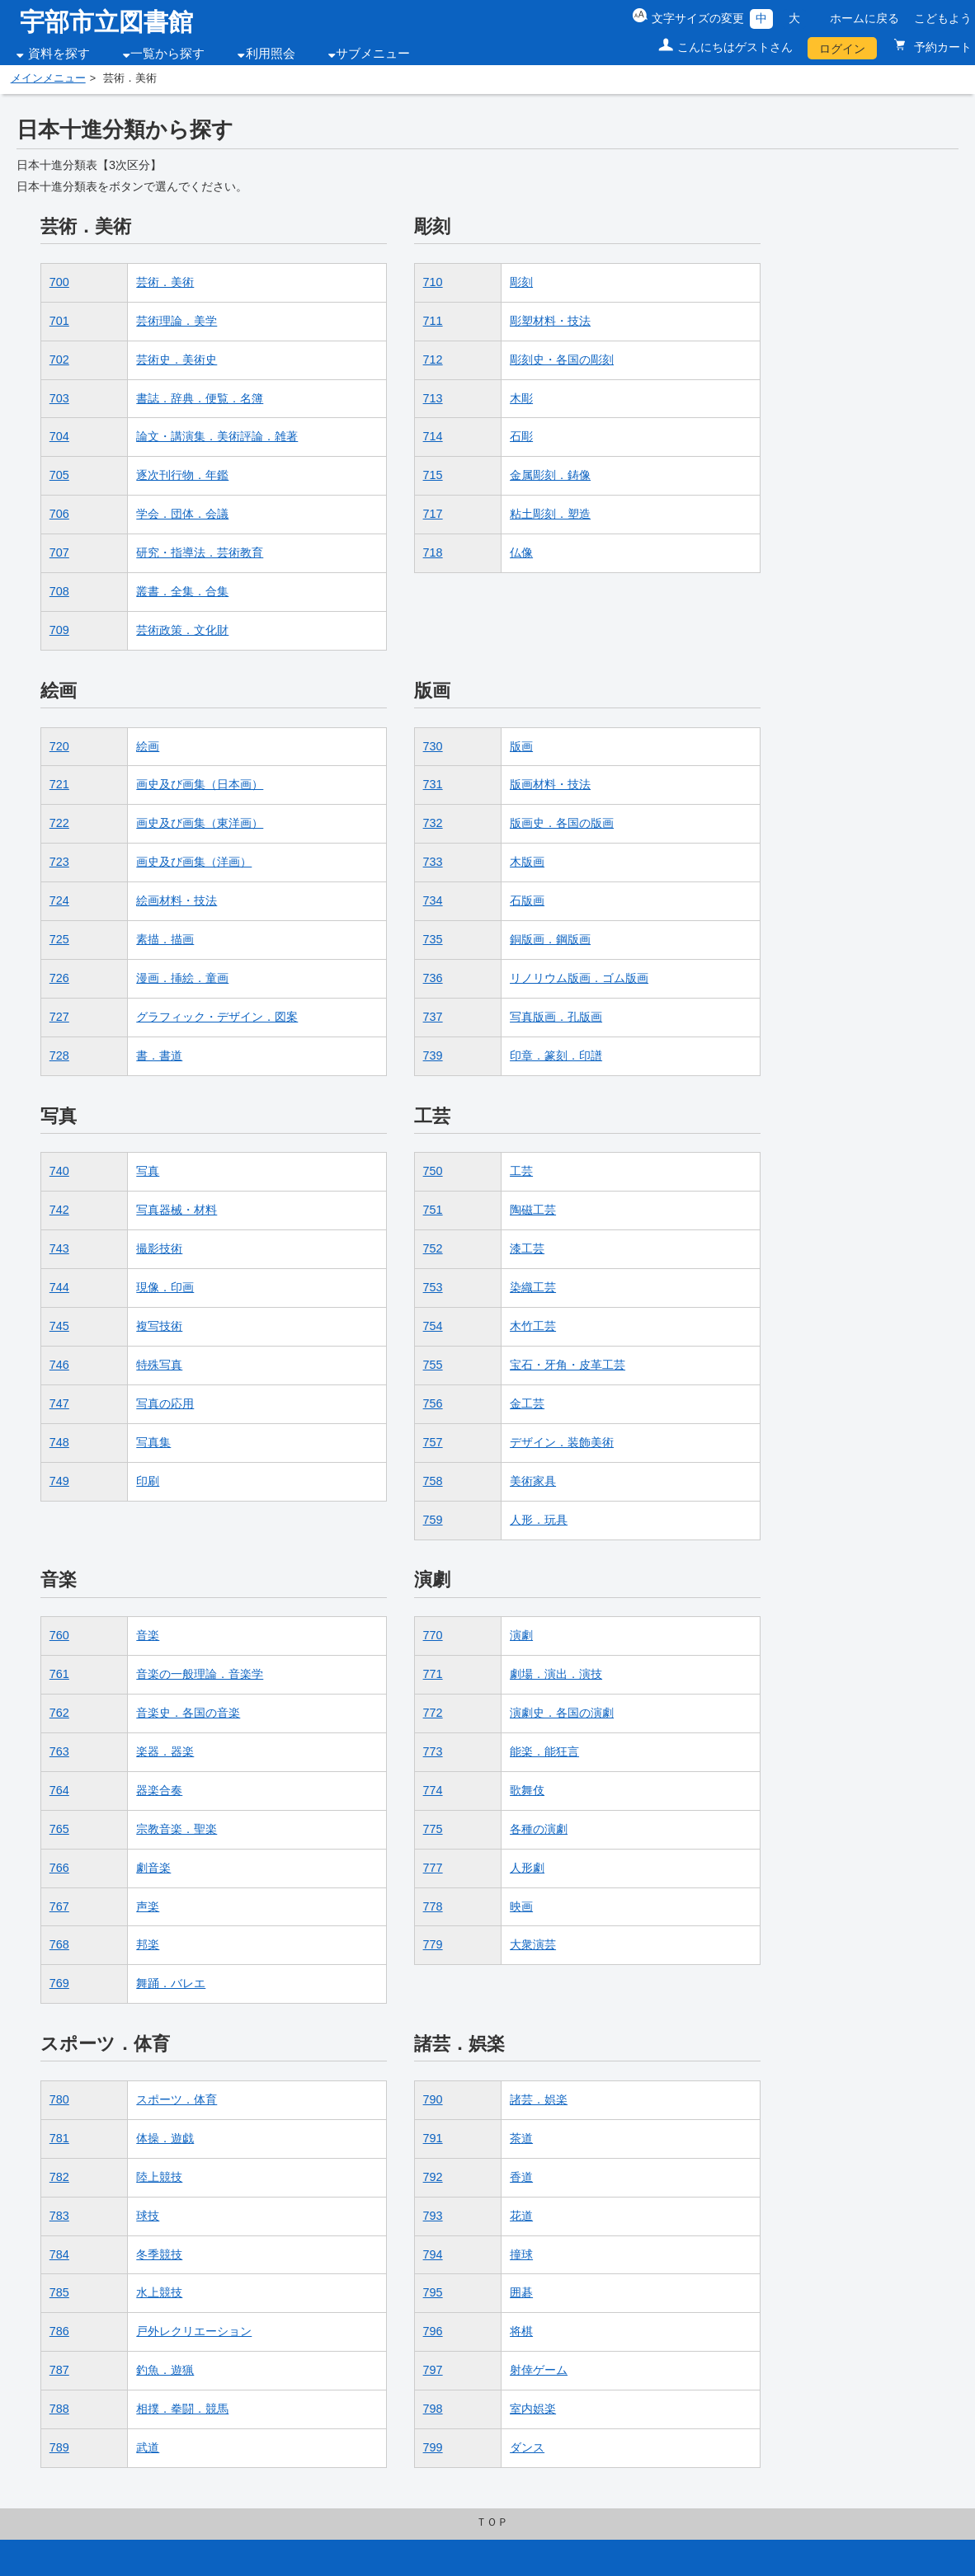 Image resolution: width=975 pixels, height=2576 pixels. Describe the element at coordinates (59, 1171) in the screenshot. I see `740` at that location.